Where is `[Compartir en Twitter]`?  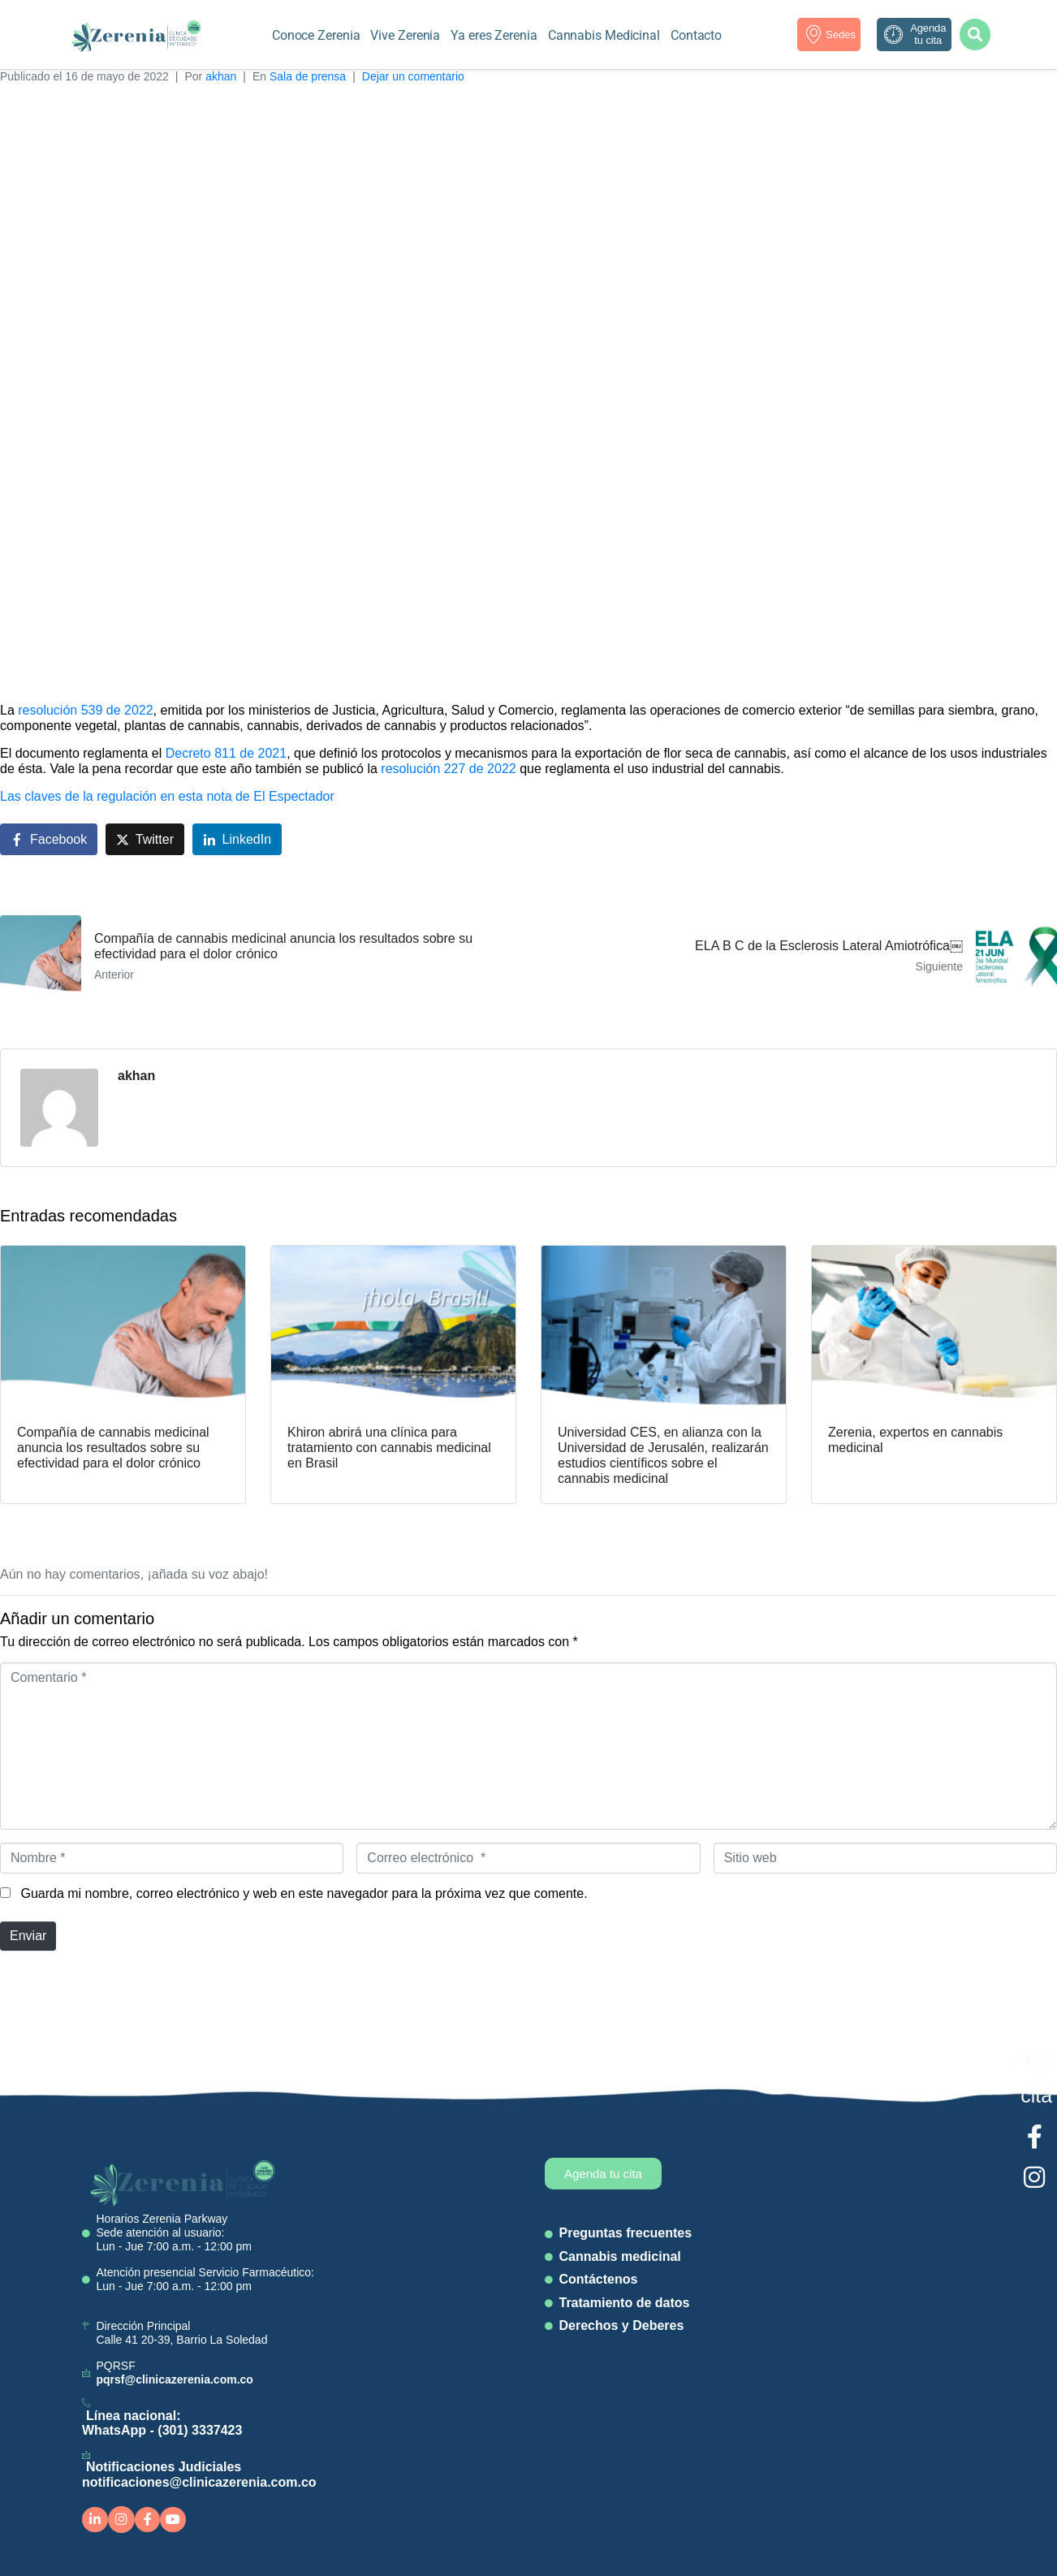 [Compartir en Twitter] is located at coordinates (145, 839).